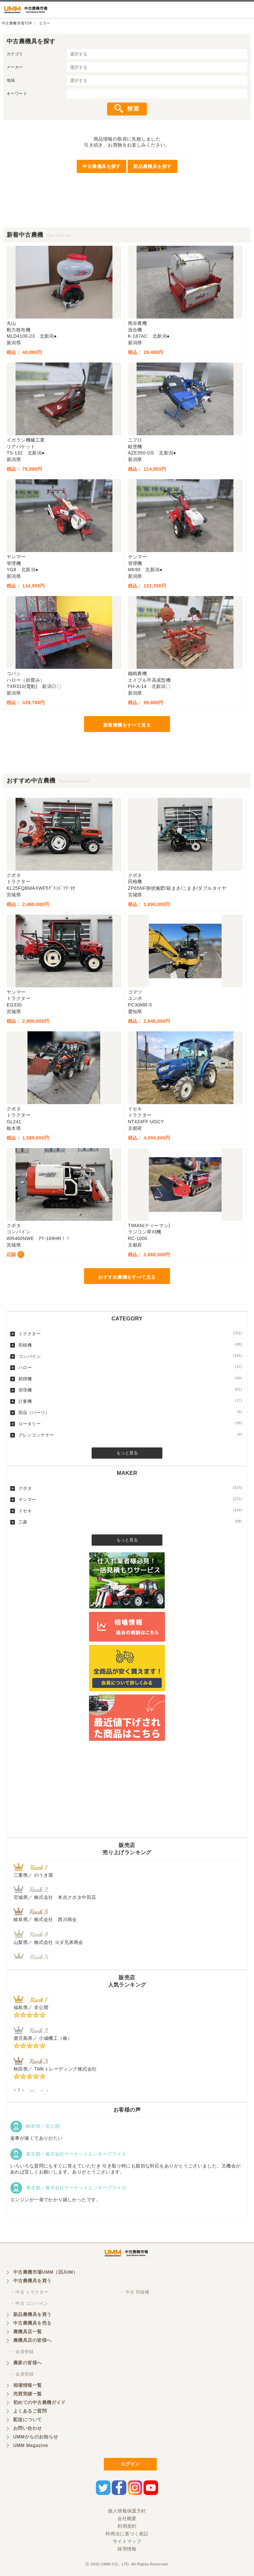  I want to click on 農機具店一覧, so click(27, 2331).